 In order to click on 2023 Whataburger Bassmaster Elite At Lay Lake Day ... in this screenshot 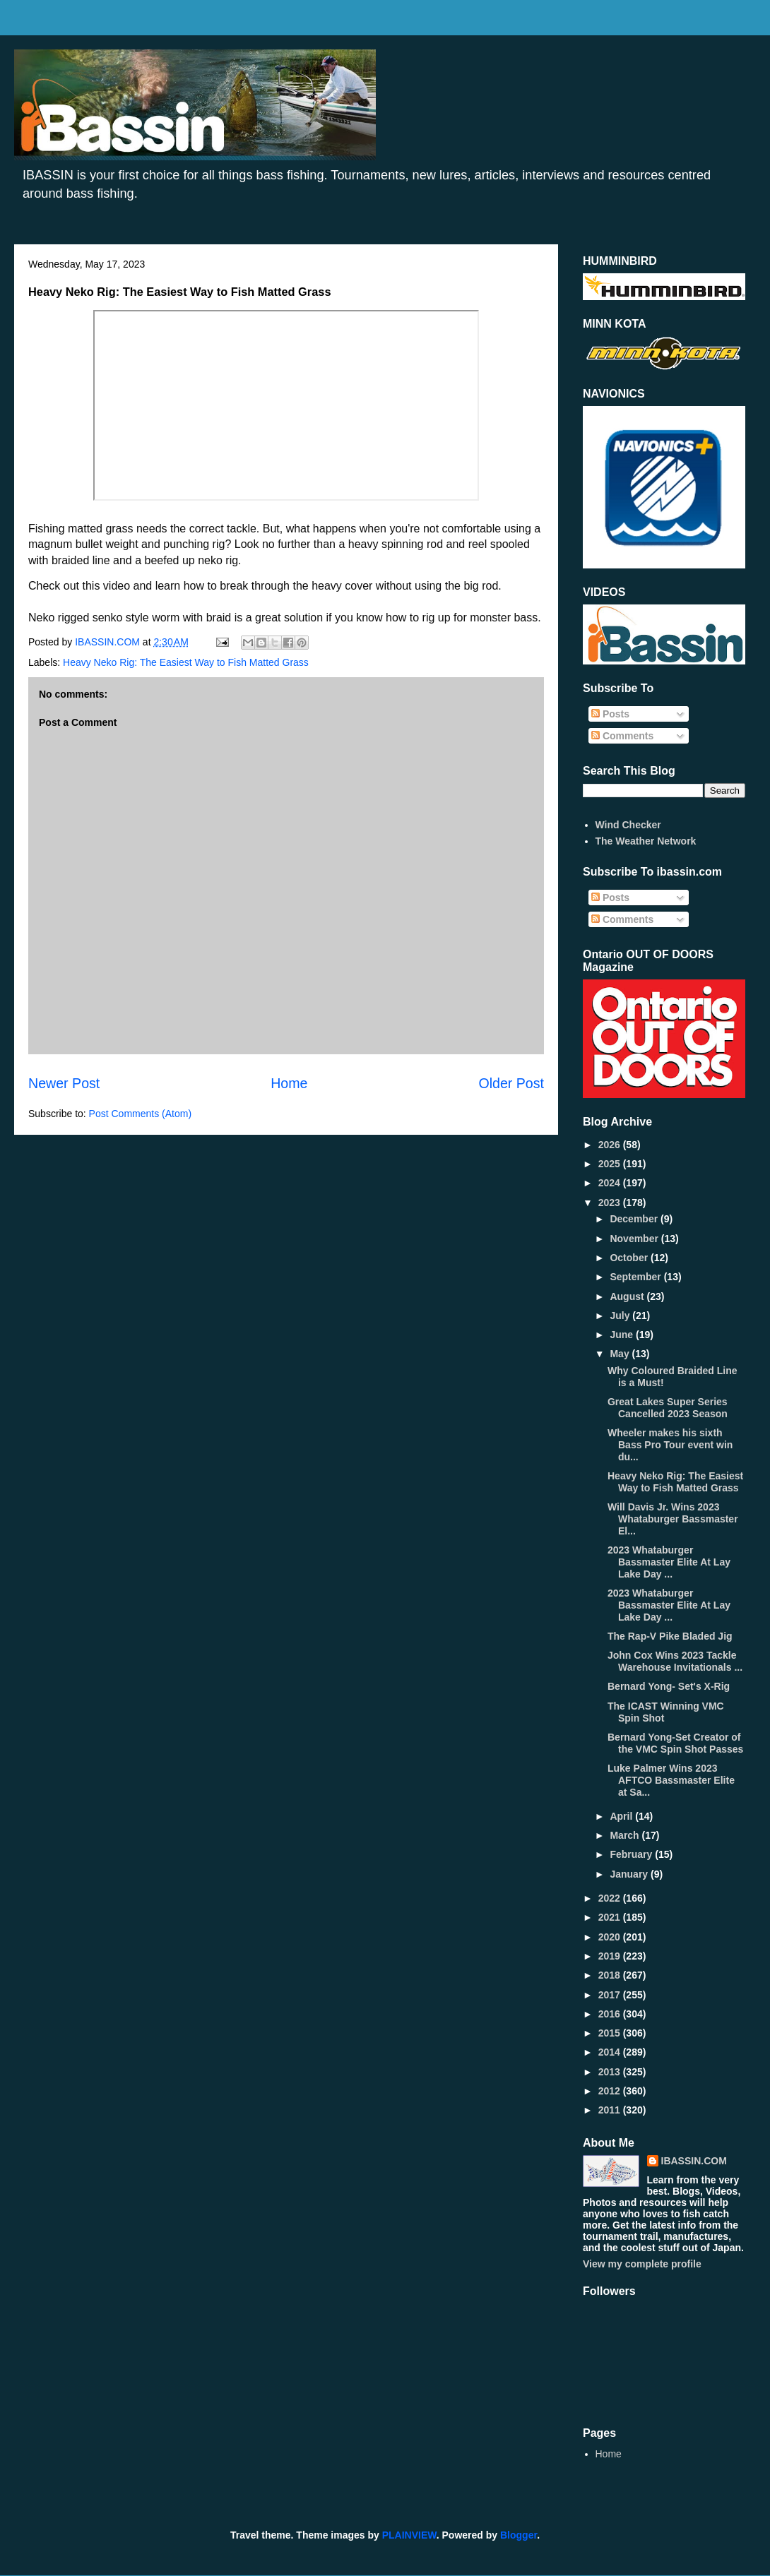, I will do `click(669, 1562)`.